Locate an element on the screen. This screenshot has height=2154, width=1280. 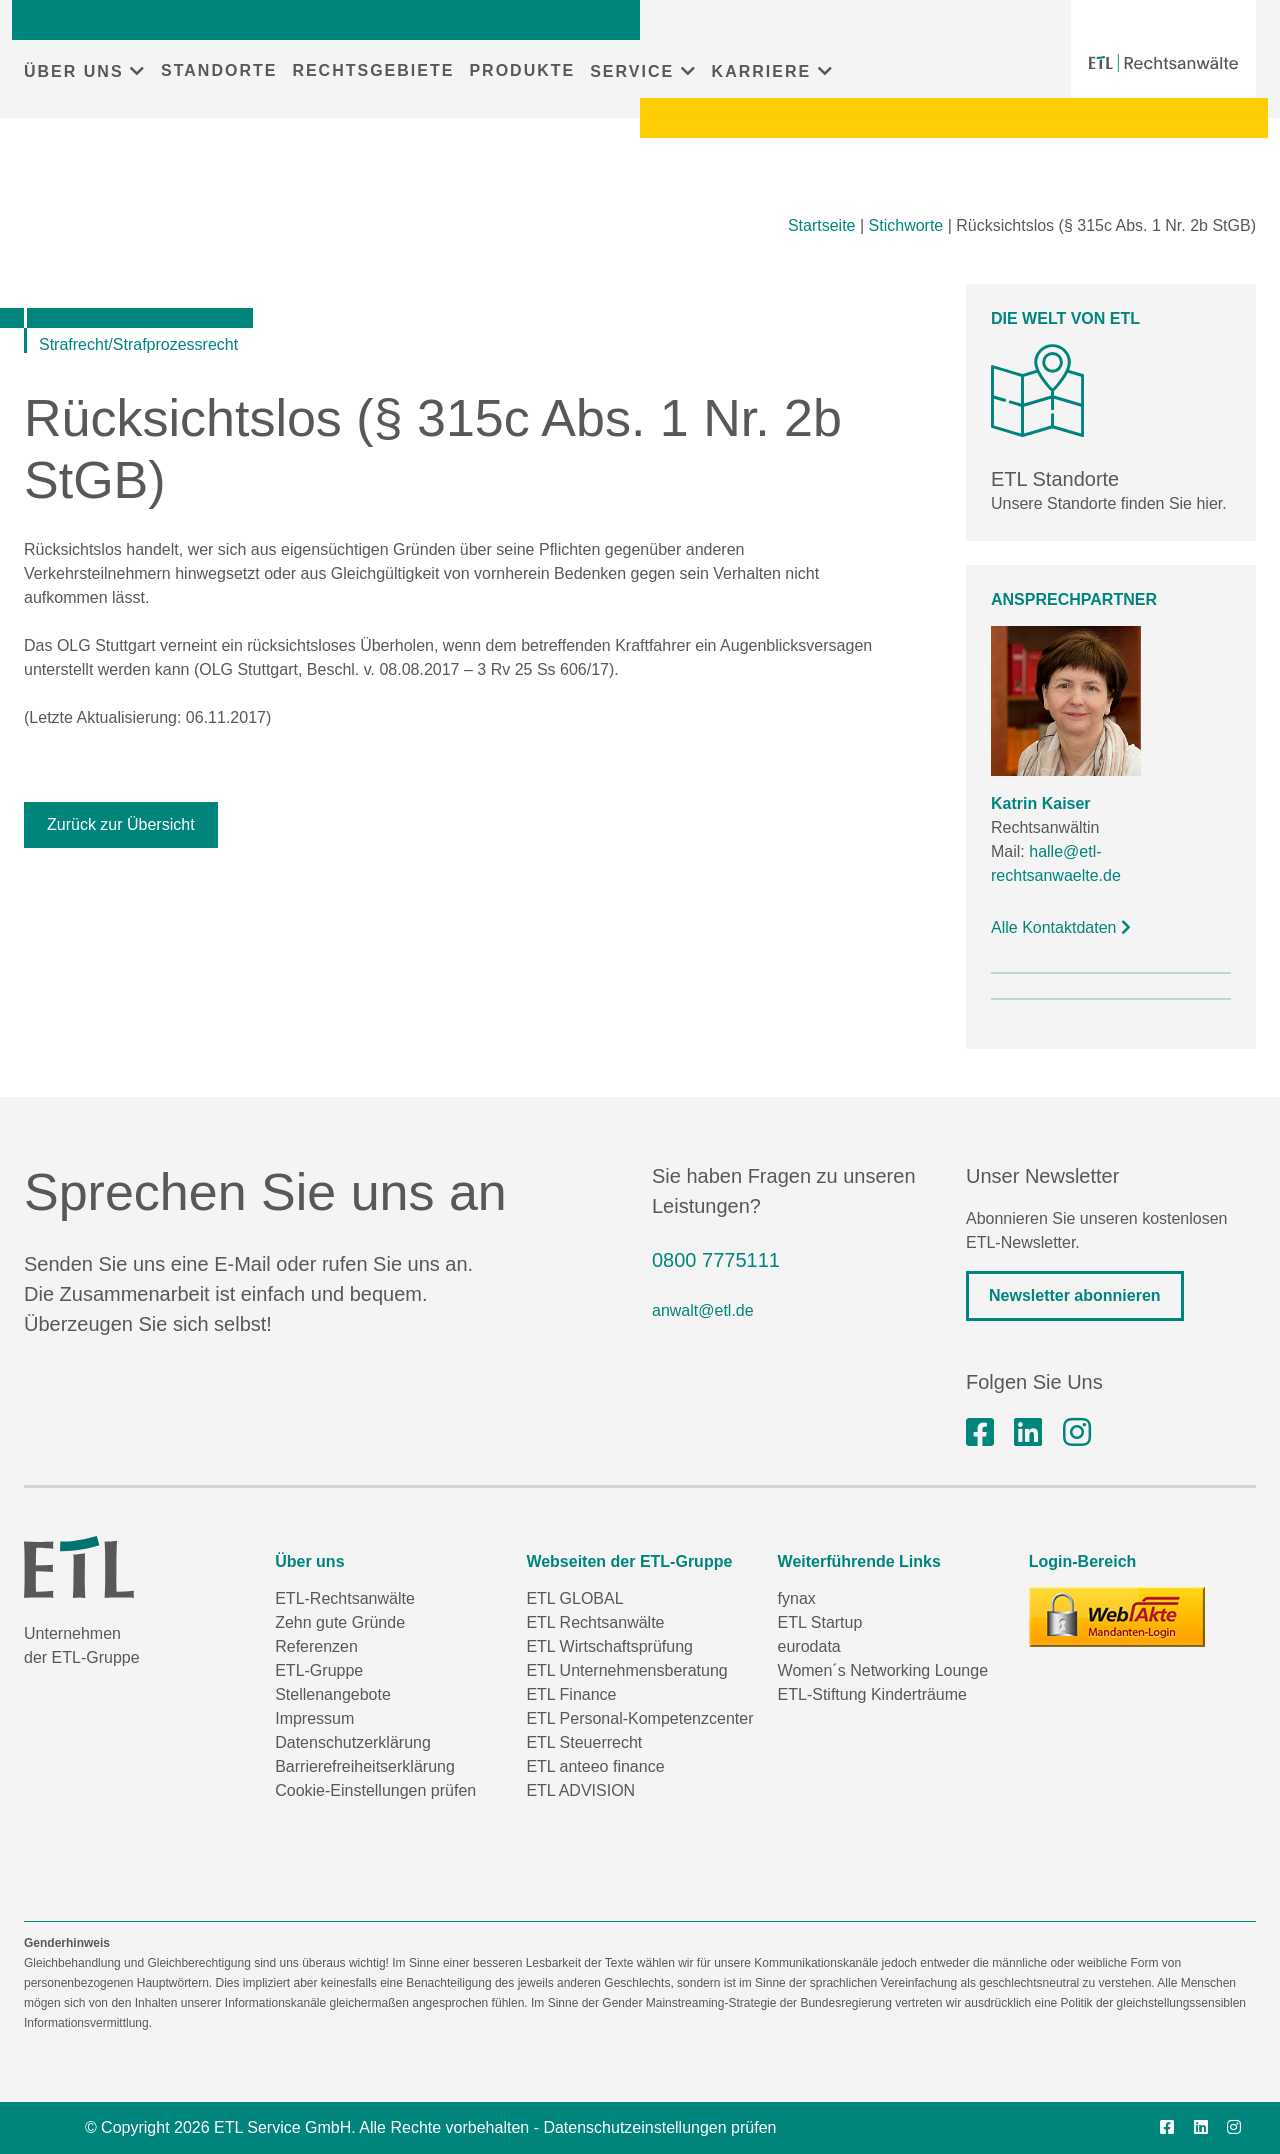
ETL Unternehmensberatung is located at coordinates (626, 1670).